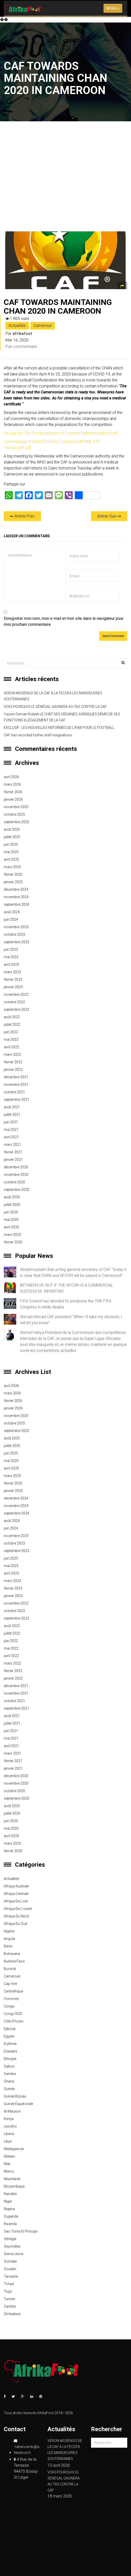 Image resolution: width=131 pixels, height=2576 pixels. I want to click on novembre 2024, so click(16, 897).